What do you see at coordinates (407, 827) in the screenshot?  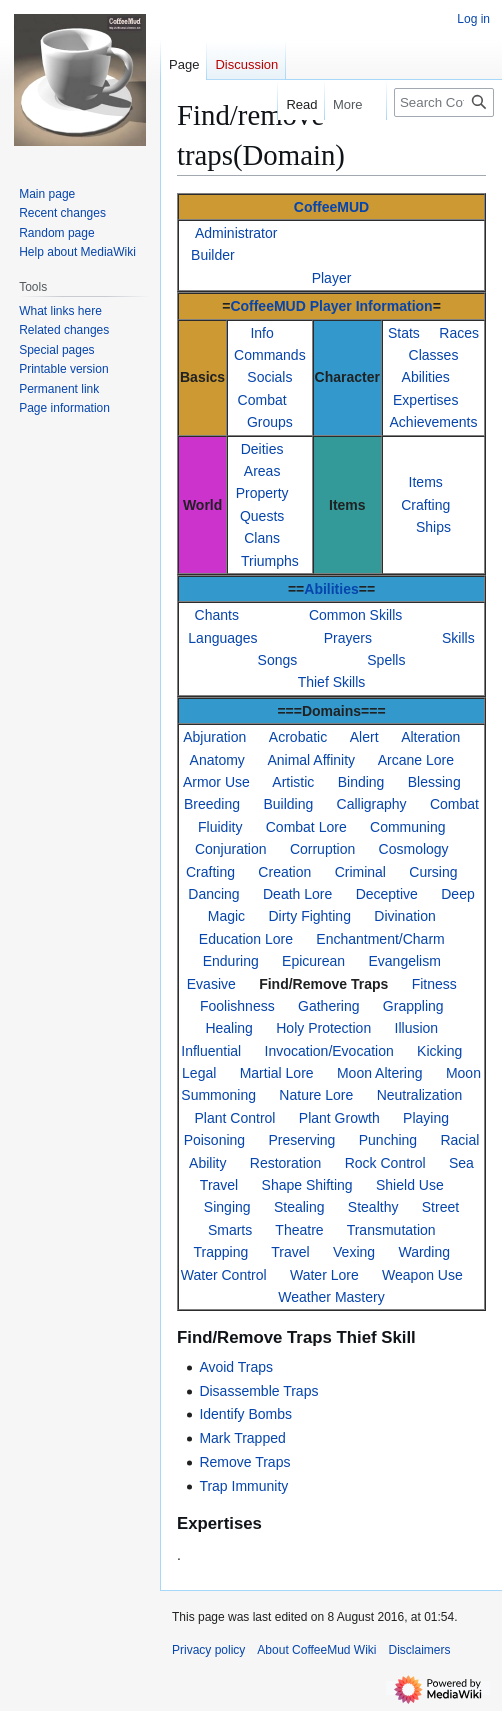 I see `Communing` at bounding box center [407, 827].